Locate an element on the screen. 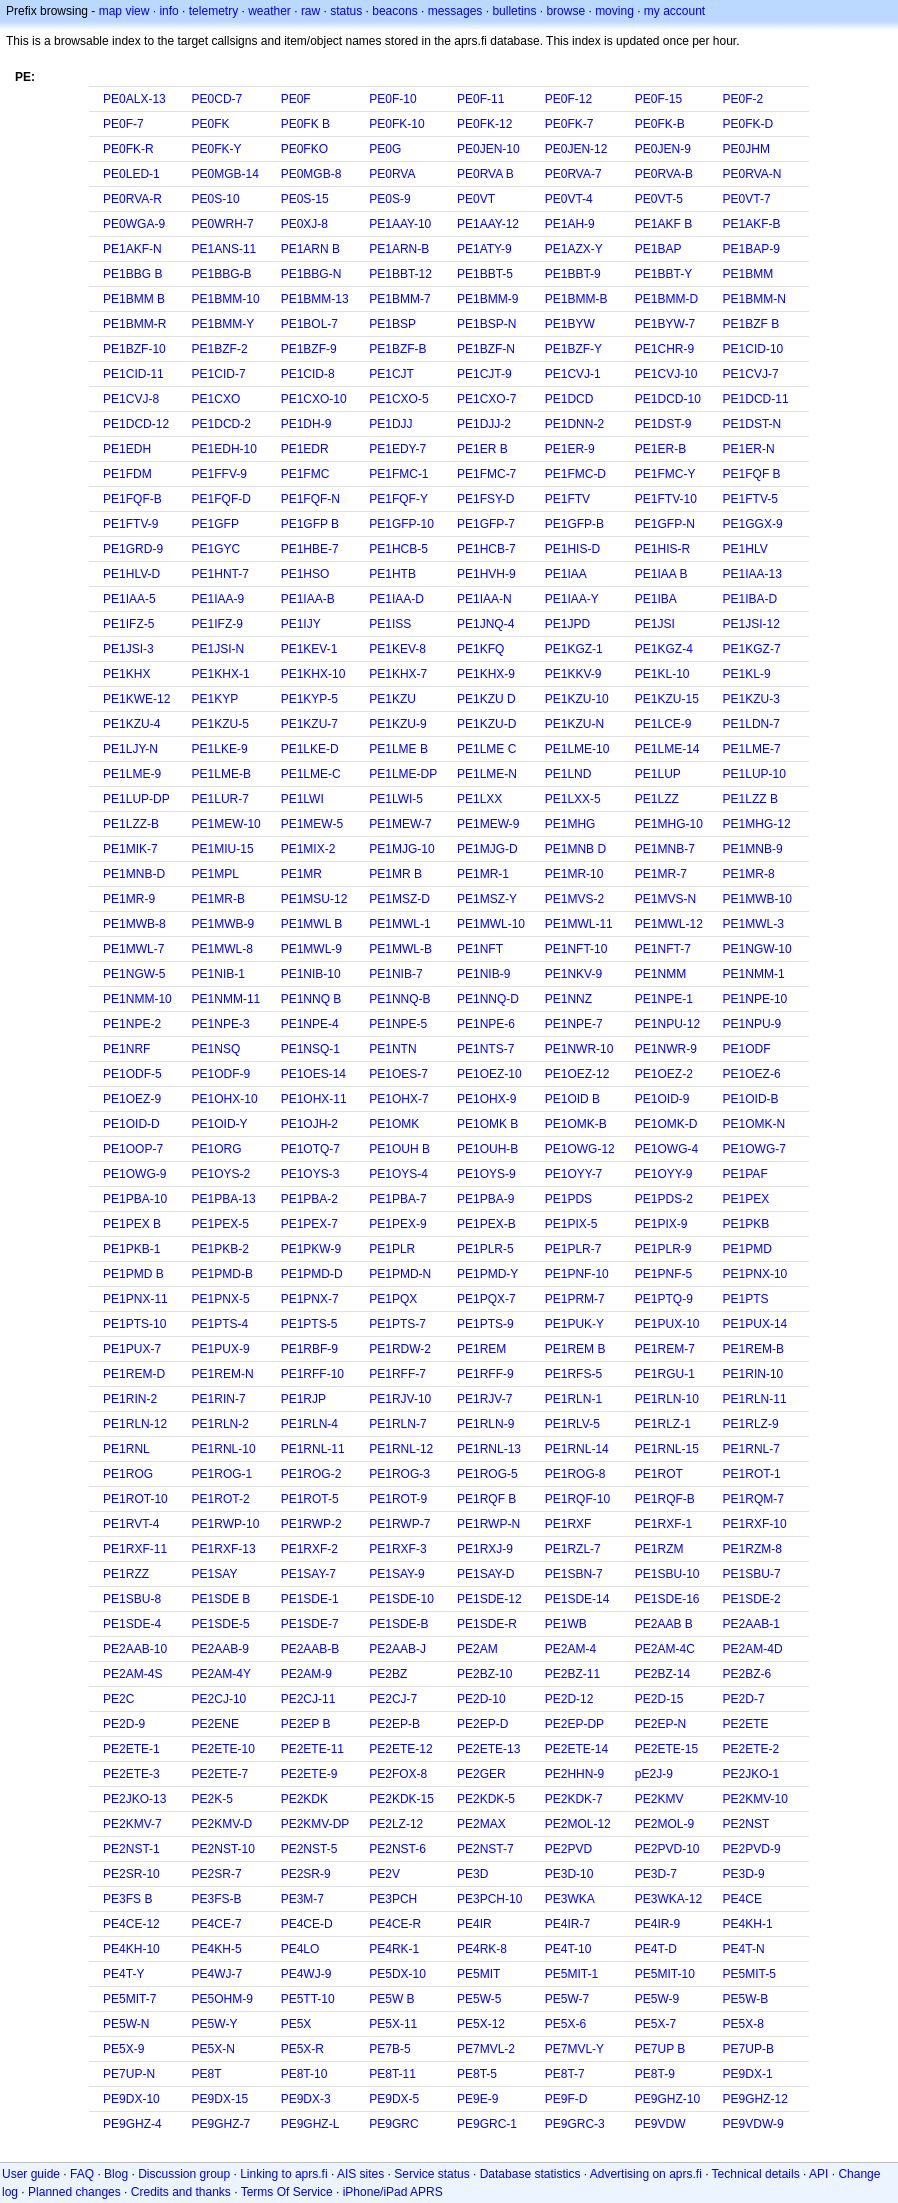  PE1PIX-9 is located at coordinates (661, 1224).